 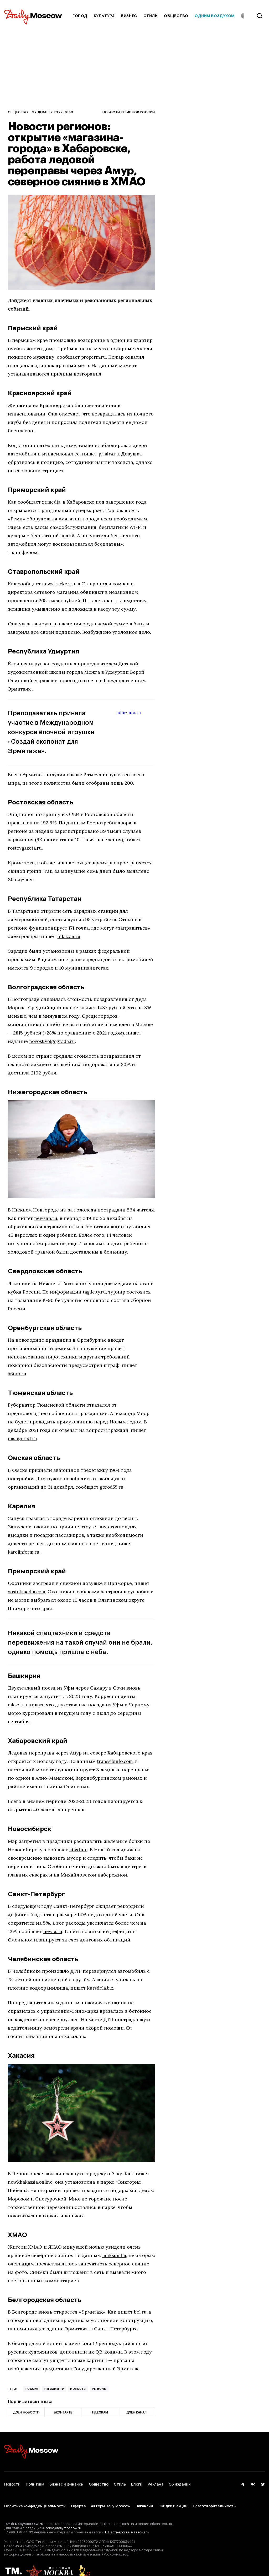 What do you see at coordinates (51, 502) in the screenshot?
I see `zr.media` at bounding box center [51, 502].